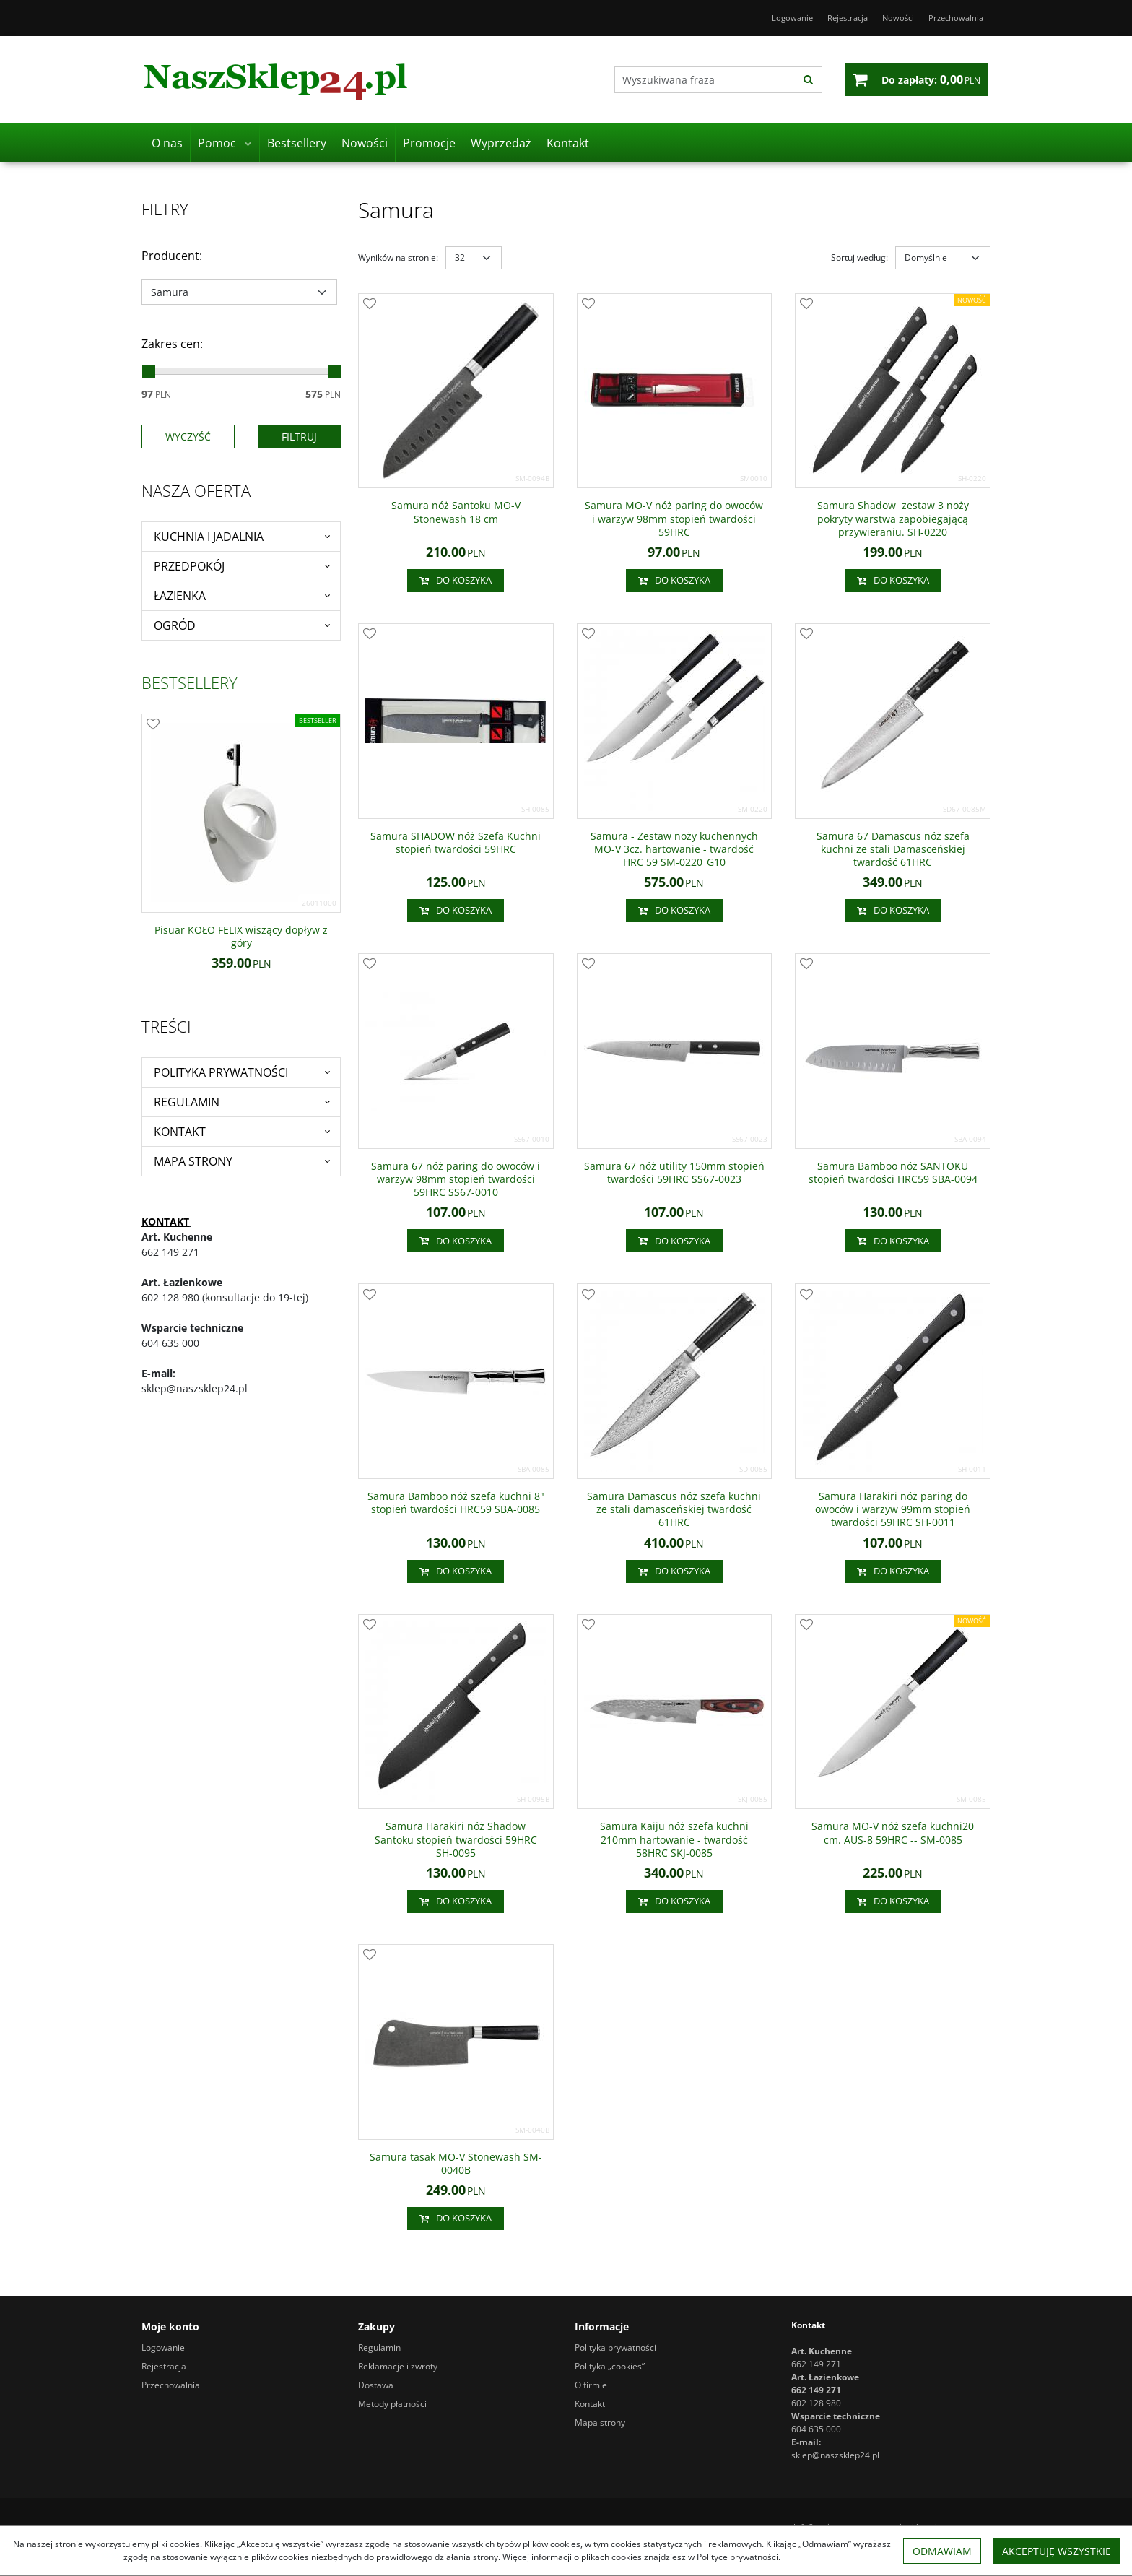 Image resolution: width=1132 pixels, height=2576 pixels. I want to click on [Samura Zestaw noży kuchennych MOV 3cz. hartowanie twardość HRC 59 SM0220_G10], so click(674, 849).